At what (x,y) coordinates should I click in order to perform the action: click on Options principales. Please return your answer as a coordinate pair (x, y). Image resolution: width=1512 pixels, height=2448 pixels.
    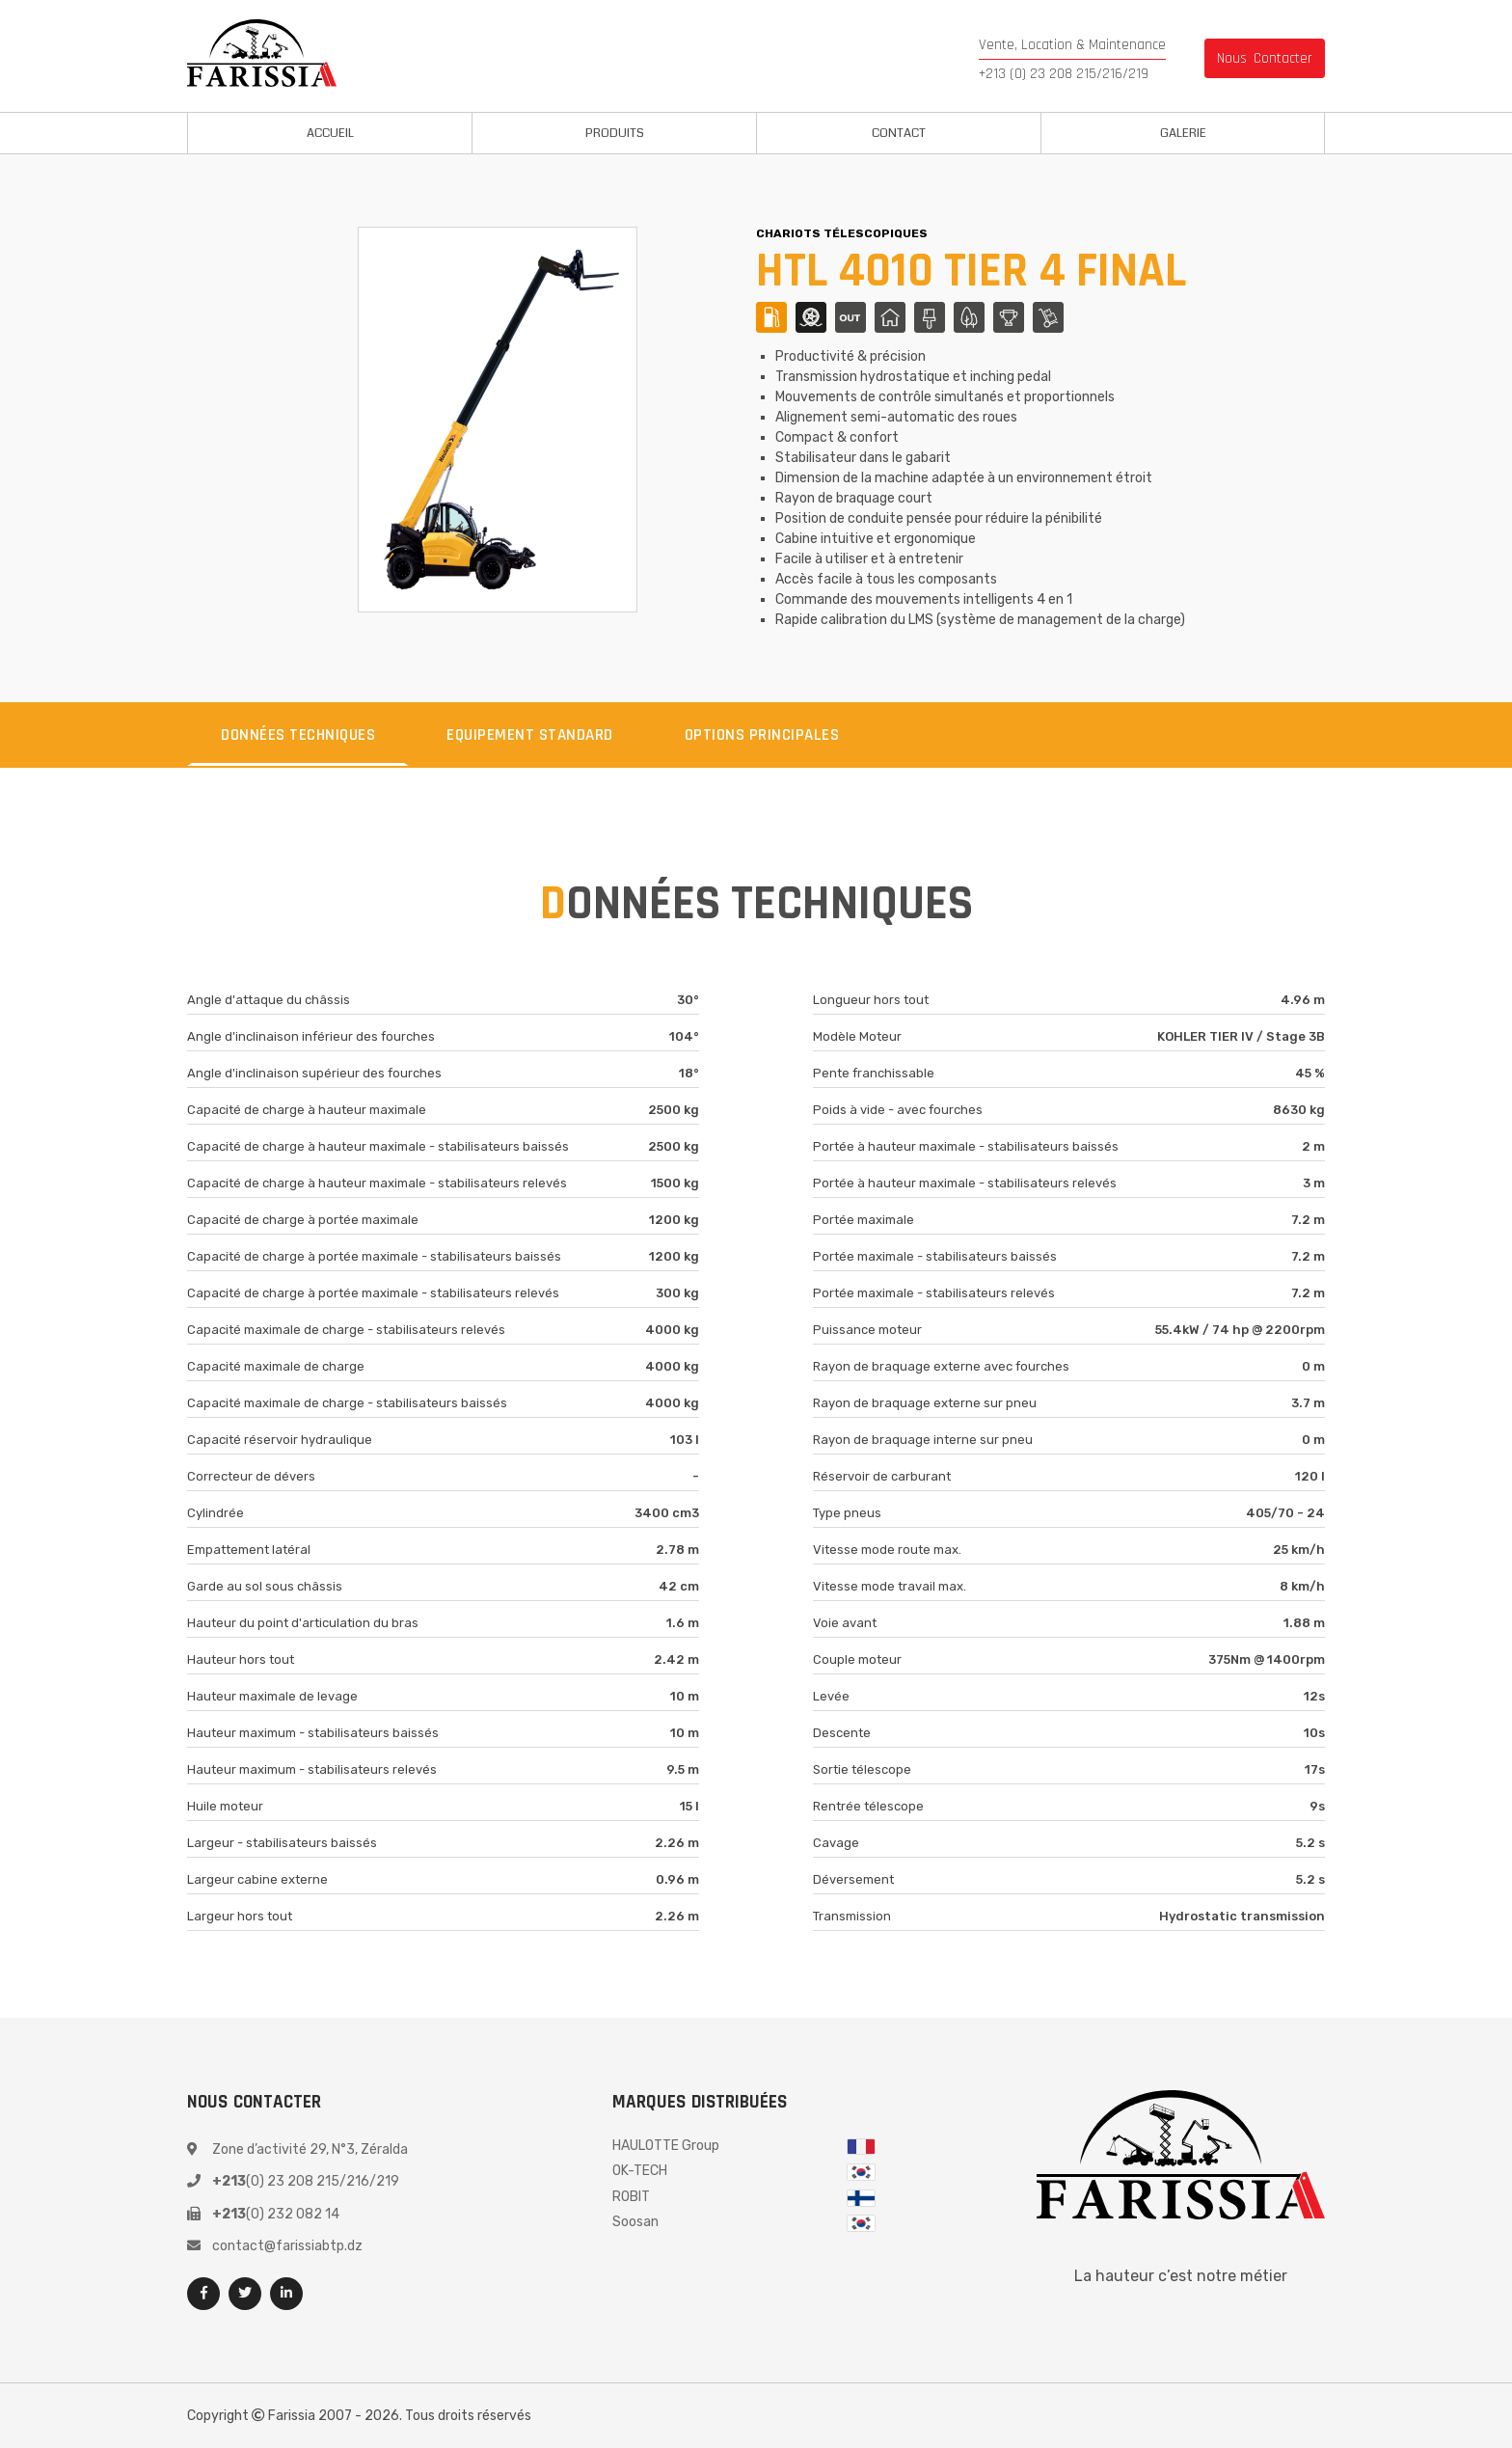
    Looking at the image, I should click on (762, 735).